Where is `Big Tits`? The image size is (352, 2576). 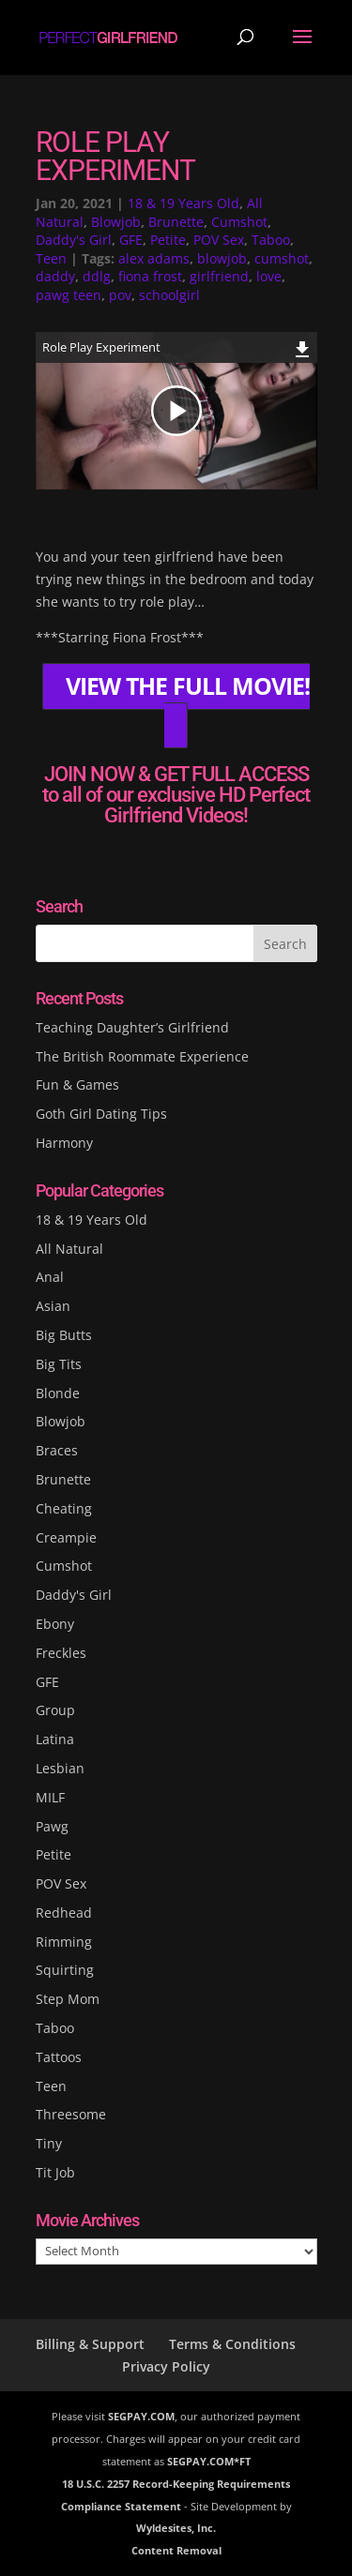
Big Tits is located at coordinates (59, 1364).